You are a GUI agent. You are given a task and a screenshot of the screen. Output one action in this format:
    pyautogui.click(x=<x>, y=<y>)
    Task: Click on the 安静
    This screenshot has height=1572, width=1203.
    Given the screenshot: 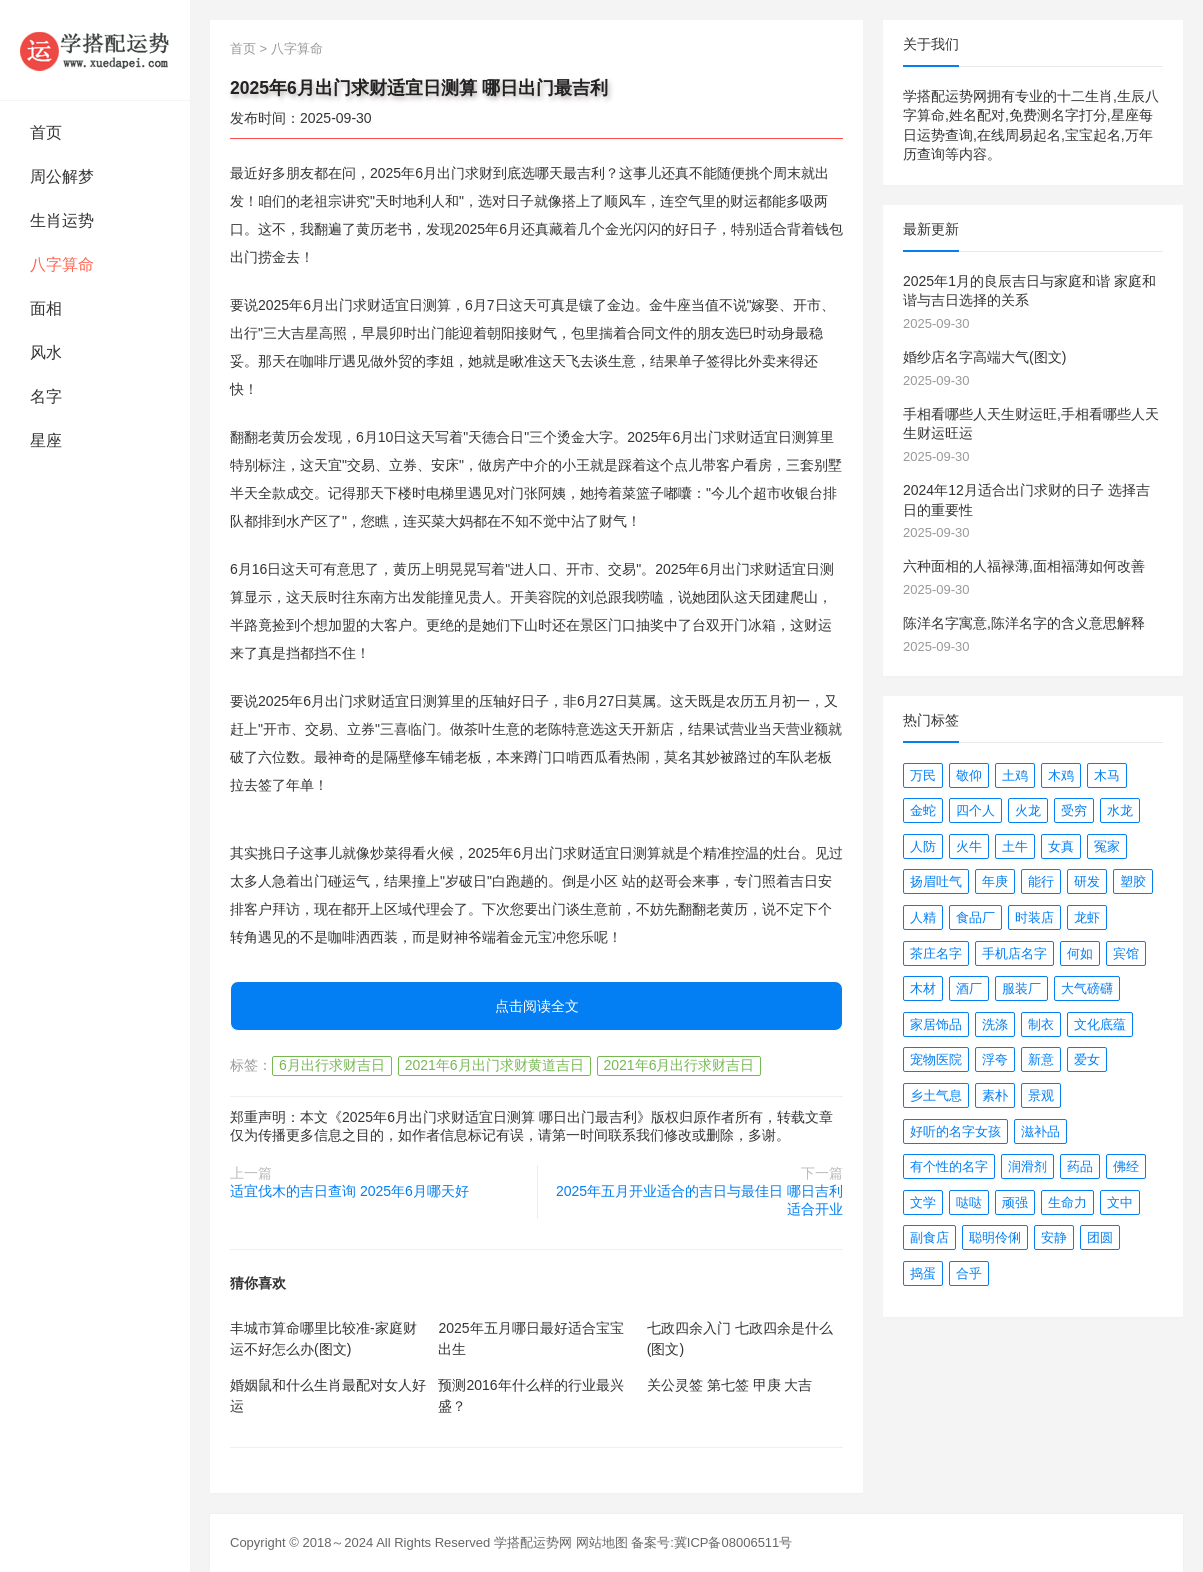 What is the action you would take?
    pyautogui.click(x=1054, y=1237)
    